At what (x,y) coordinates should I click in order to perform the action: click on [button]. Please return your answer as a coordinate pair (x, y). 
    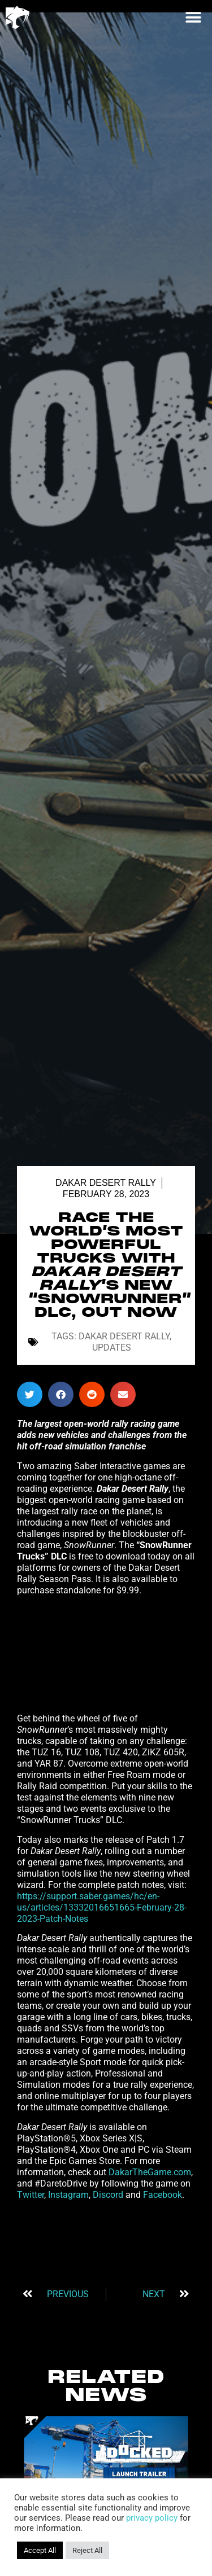
    Looking at the image, I should click on (193, 17).